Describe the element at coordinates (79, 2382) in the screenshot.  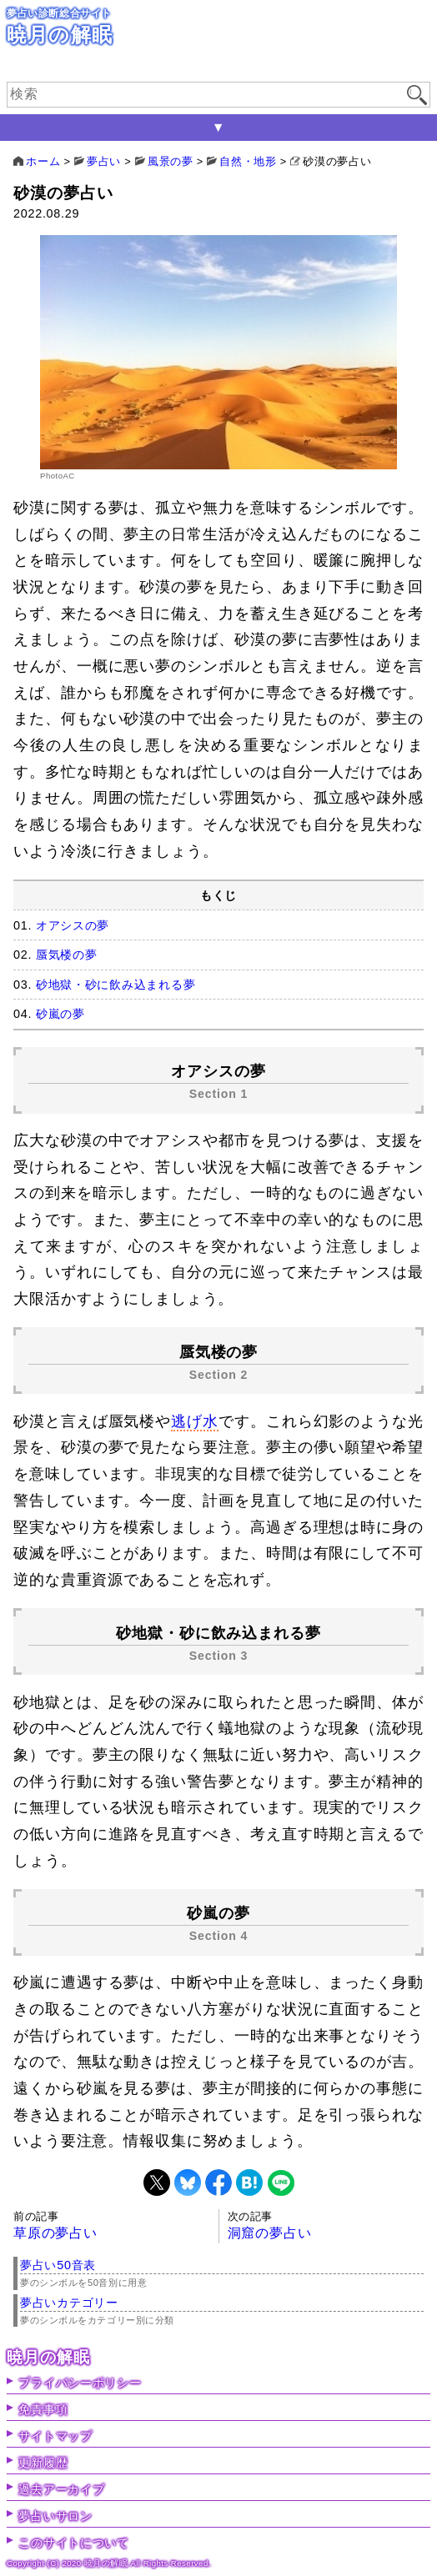
I see `プライバシーポリシー` at that location.